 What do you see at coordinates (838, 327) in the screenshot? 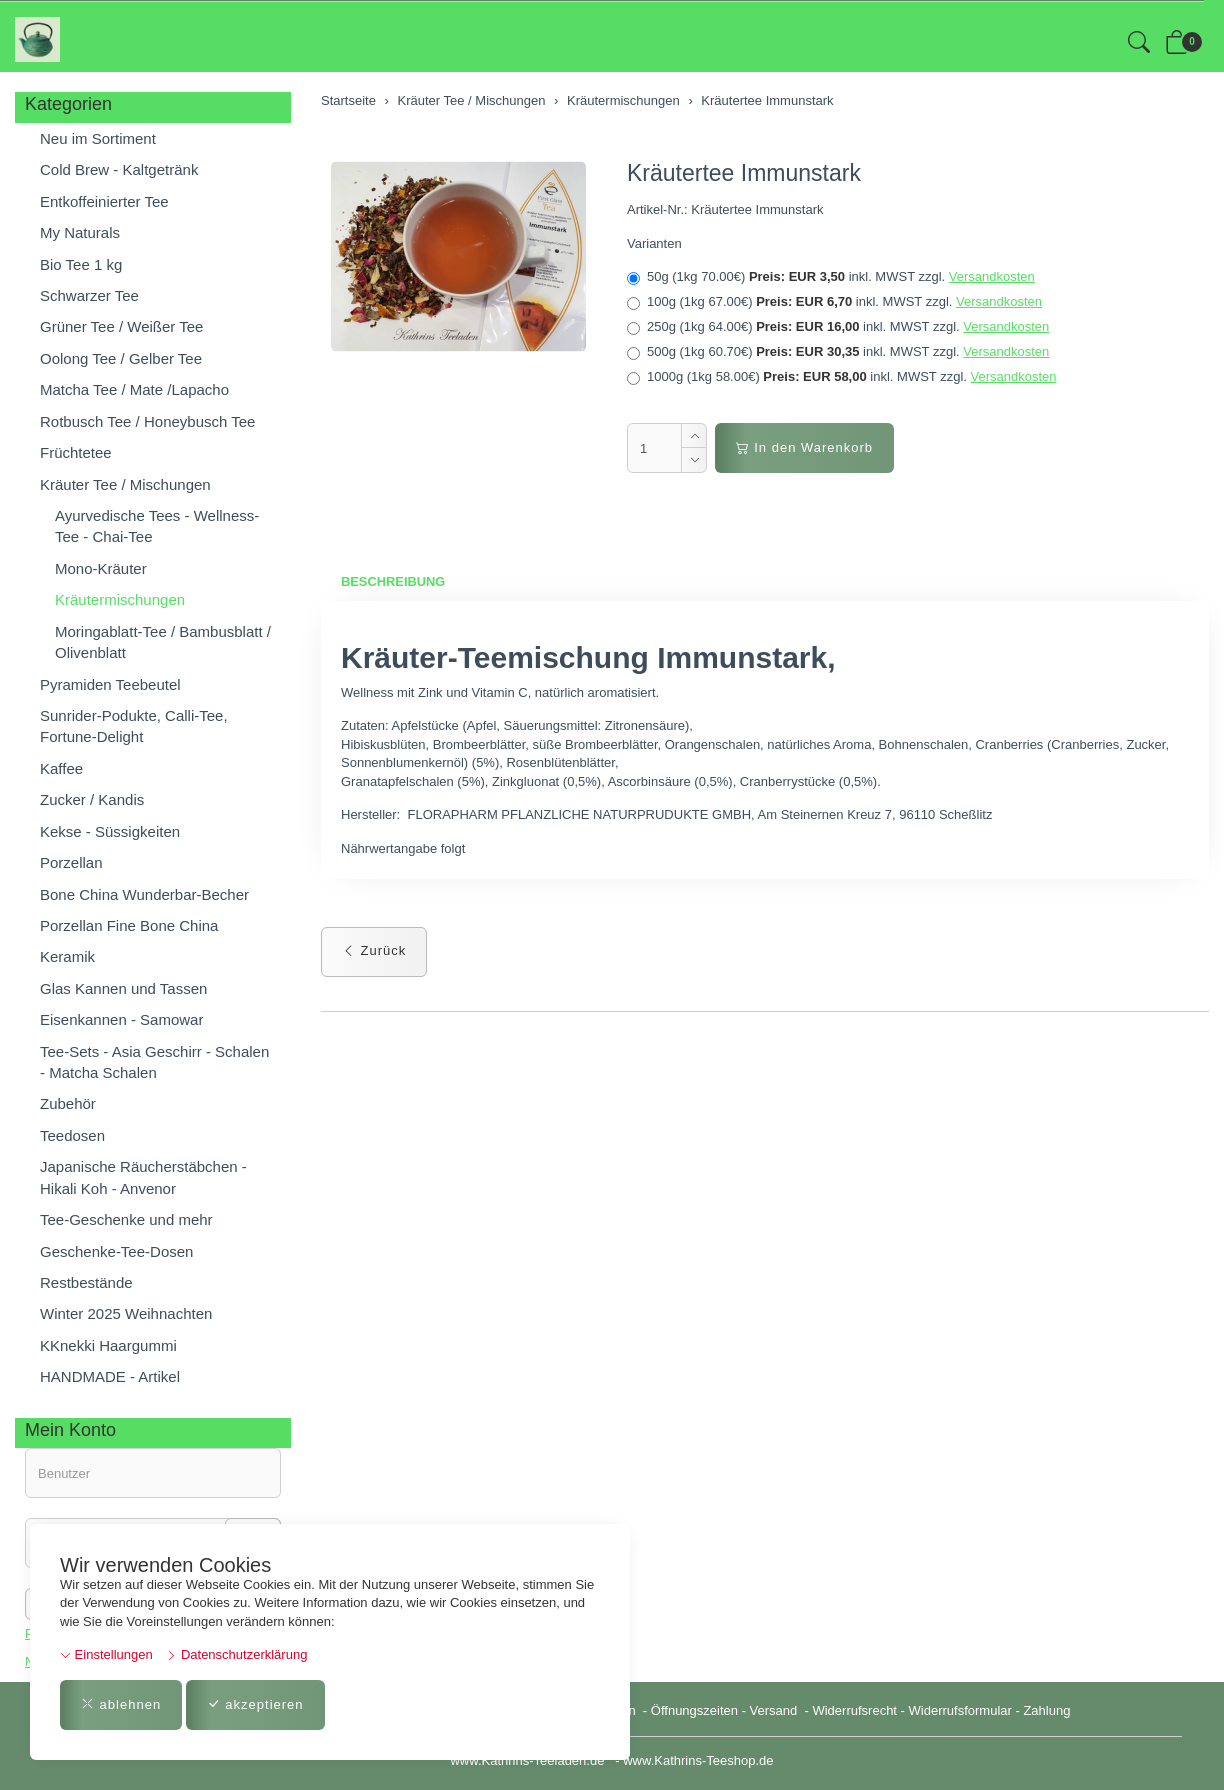
I see `250g (1kg 64.00€)` at bounding box center [838, 327].